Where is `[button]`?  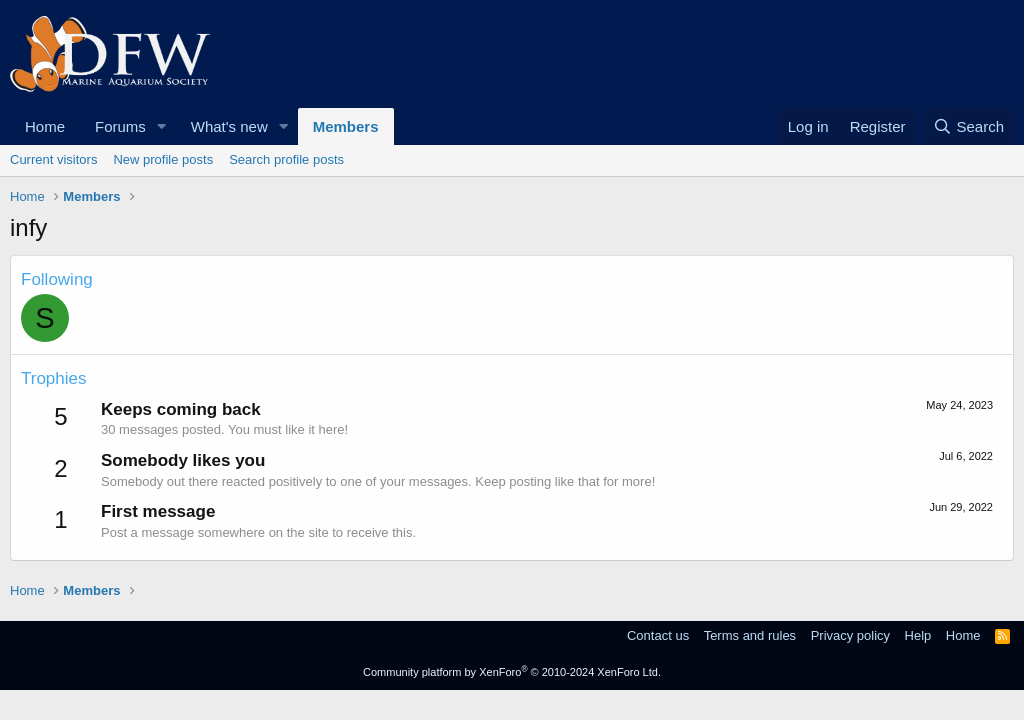
[button] is located at coordinates (162, 126).